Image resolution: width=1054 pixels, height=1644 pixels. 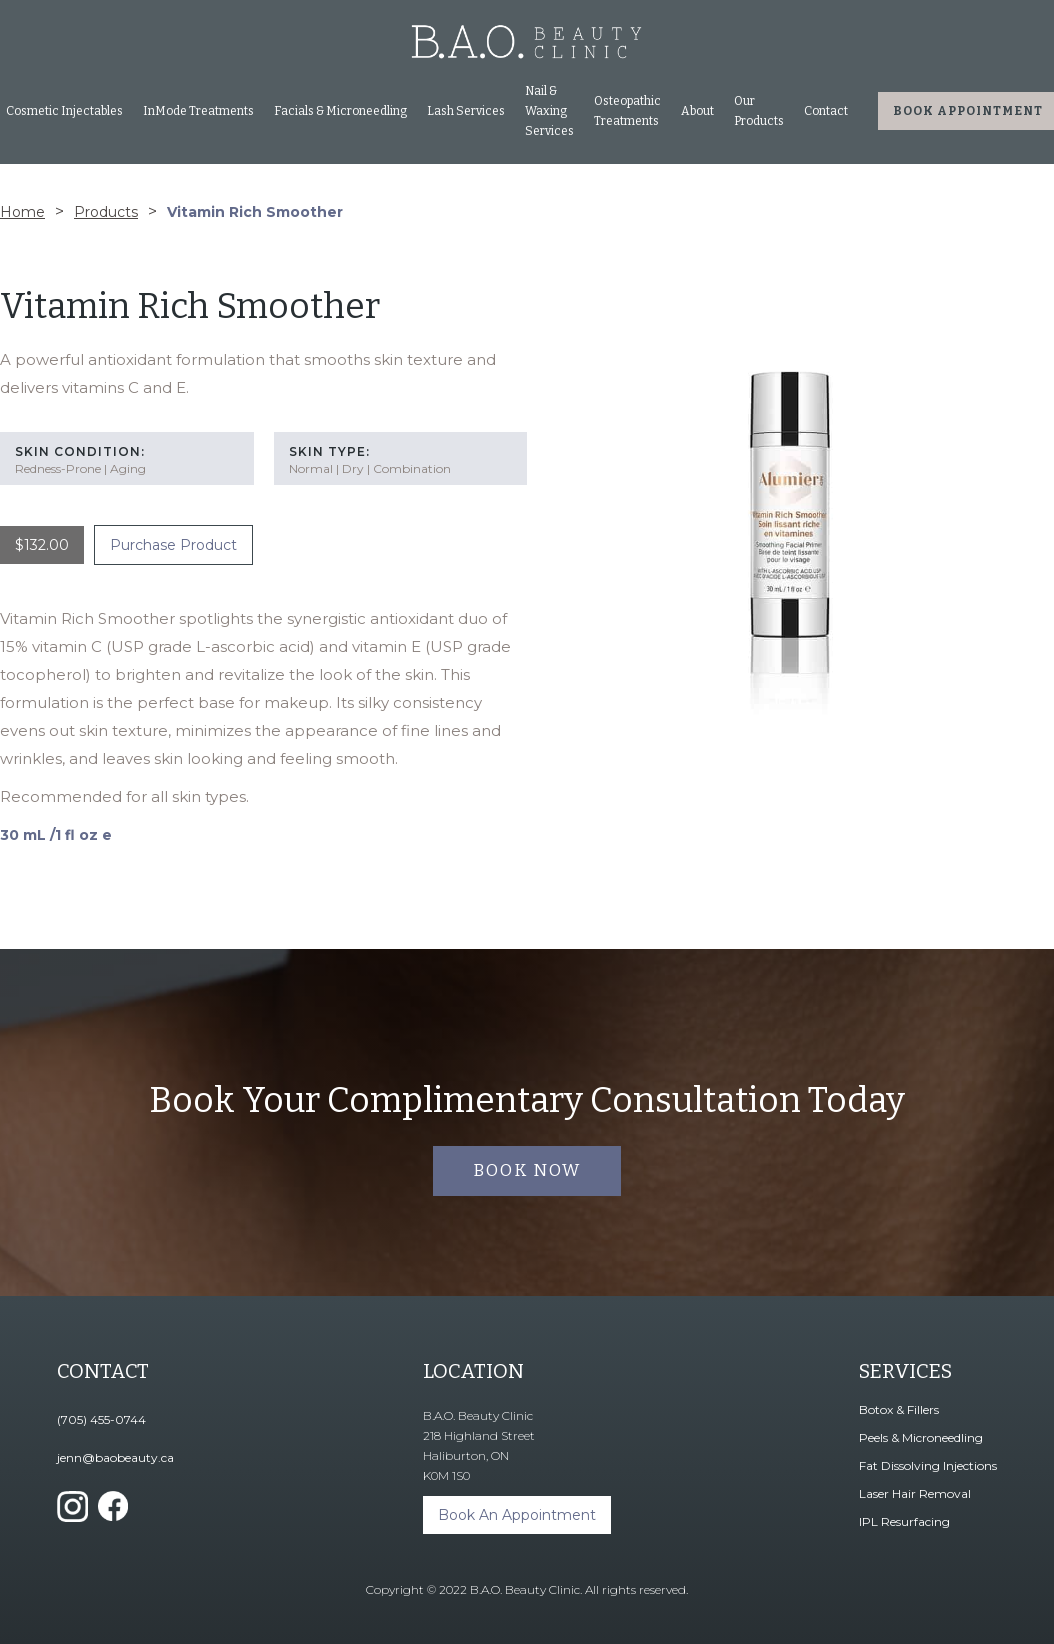 What do you see at coordinates (899, 1409) in the screenshot?
I see `Botox & Fillers` at bounding box center [899, 1409].